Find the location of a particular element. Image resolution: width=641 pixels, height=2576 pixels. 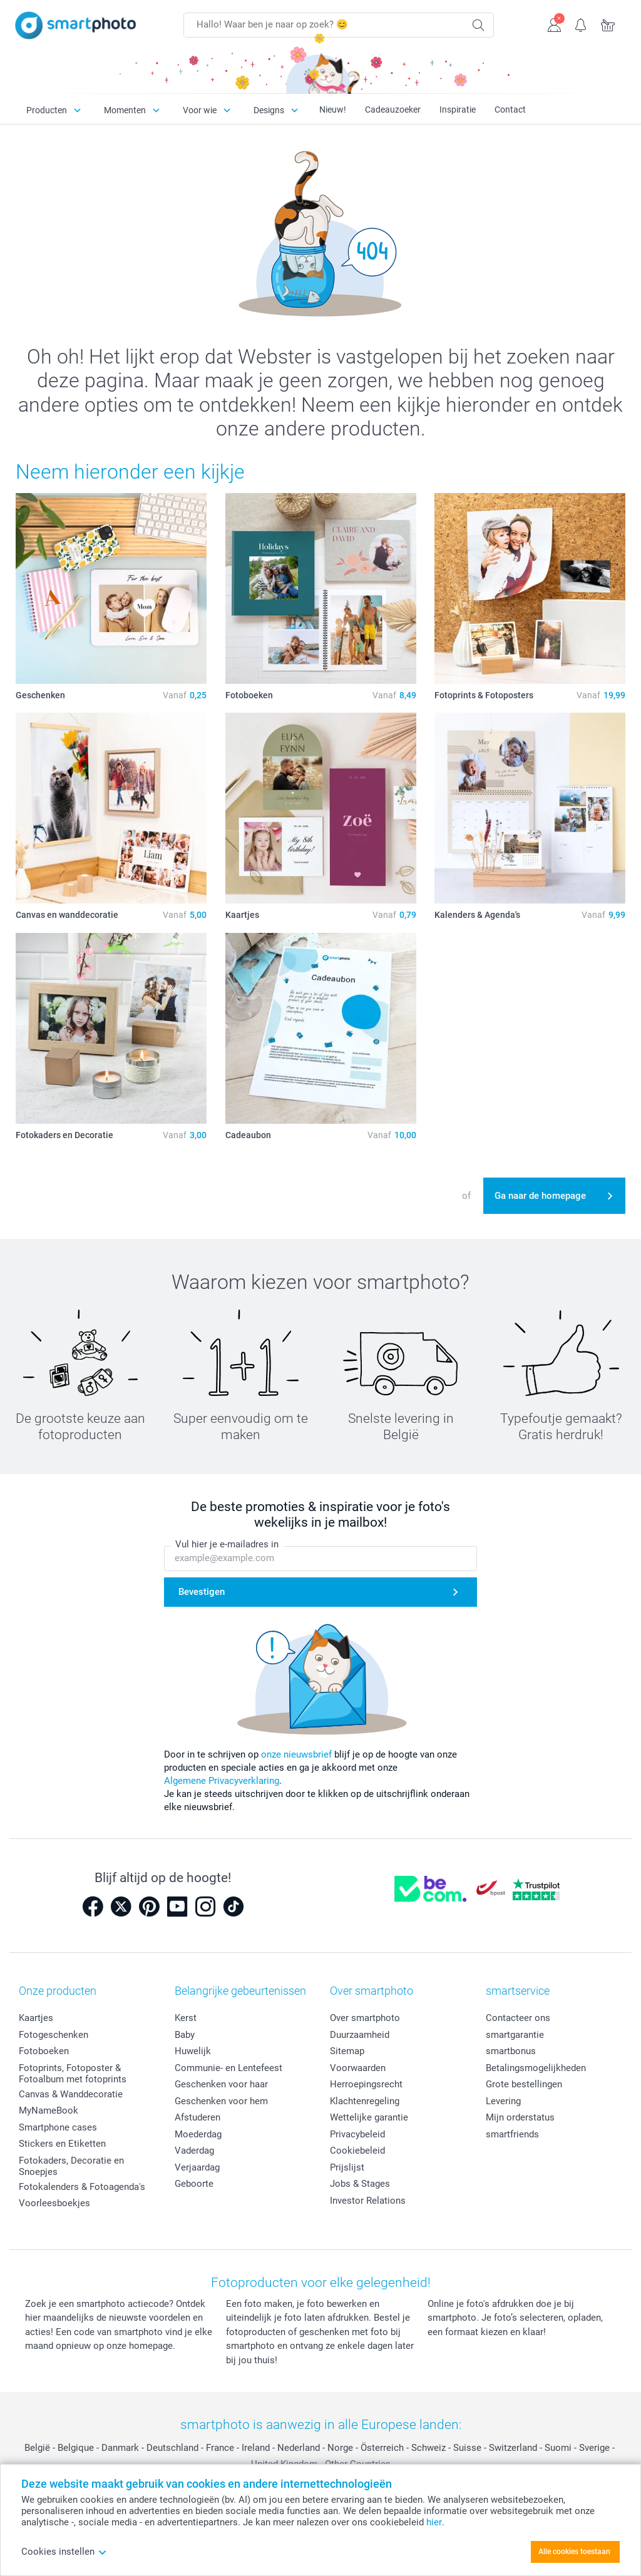

Nieuw! is located at coordinates (332, 109).